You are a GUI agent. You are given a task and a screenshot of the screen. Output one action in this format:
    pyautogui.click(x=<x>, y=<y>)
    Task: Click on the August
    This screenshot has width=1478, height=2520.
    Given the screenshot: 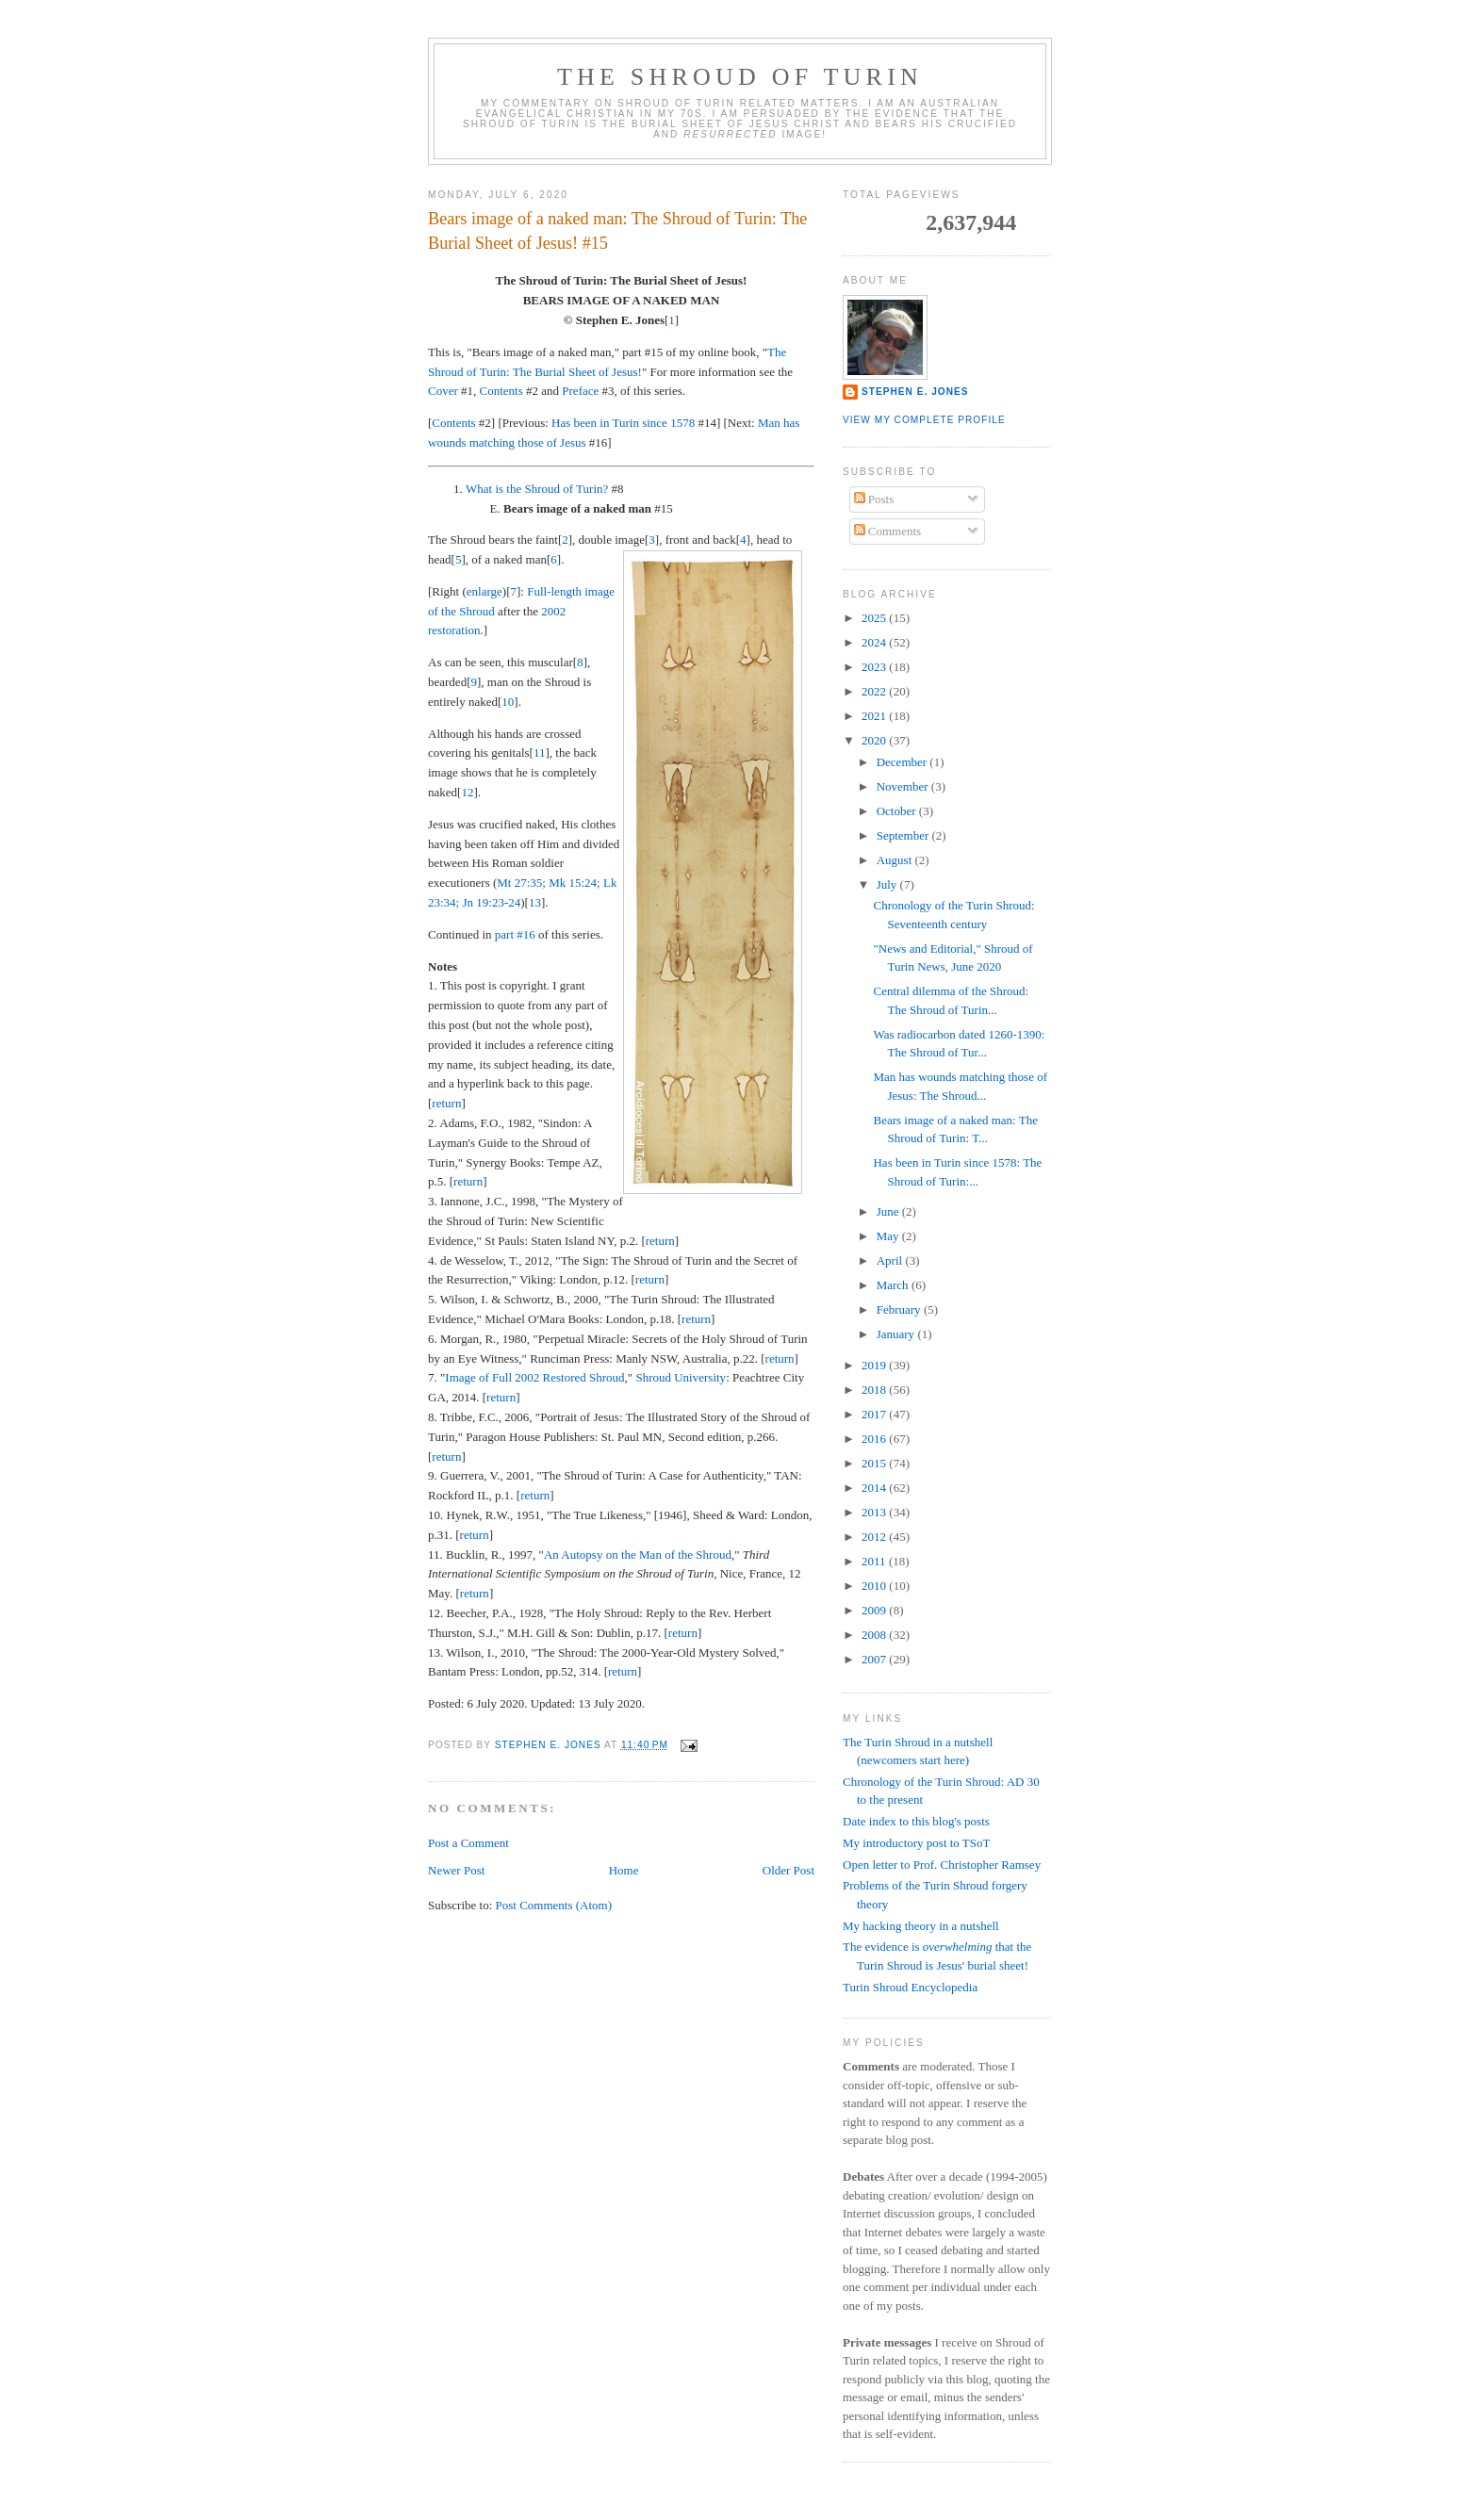 What is the action you would take?
    pyautogui.click(x=896, y=860)
    